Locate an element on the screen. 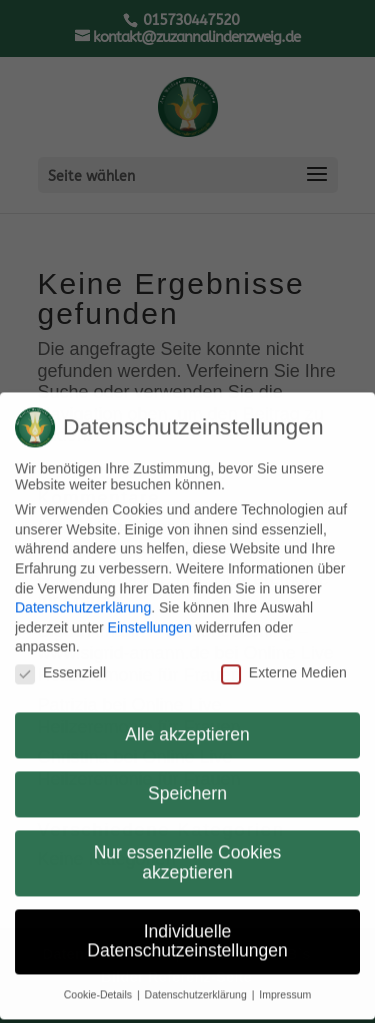 Image resolution: width=375 pixels, height=1023 pixels. Alle akzeptieren [button] is located at coordinates (187, 723).